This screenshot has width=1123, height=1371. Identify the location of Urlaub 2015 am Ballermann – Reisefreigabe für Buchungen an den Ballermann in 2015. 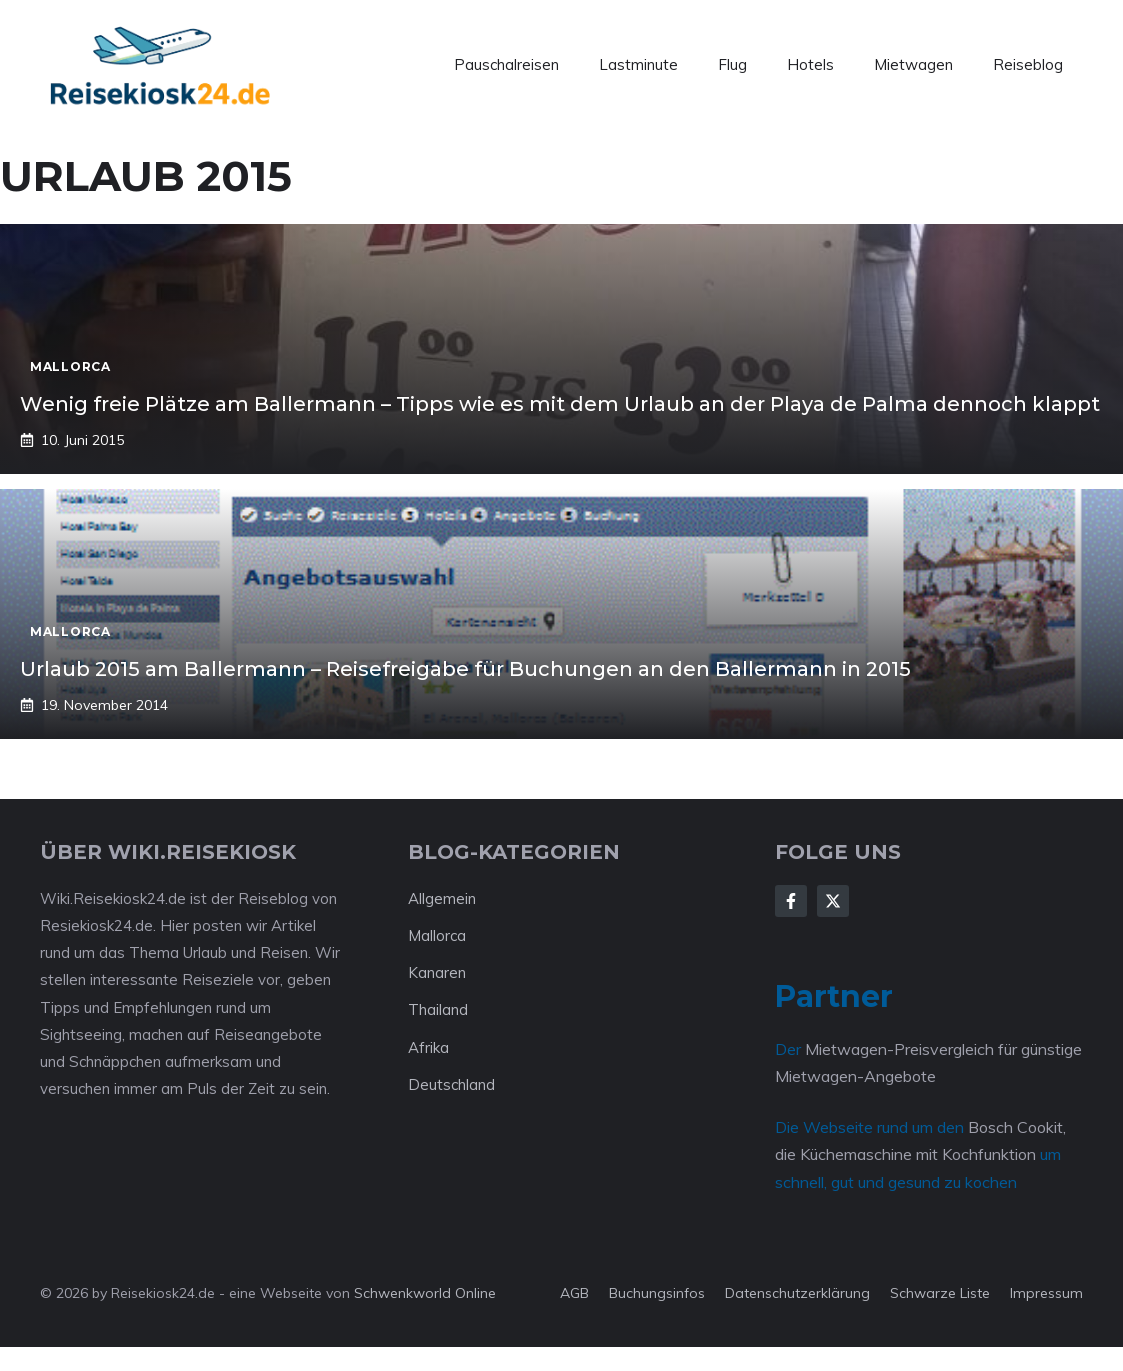
(465, 669).